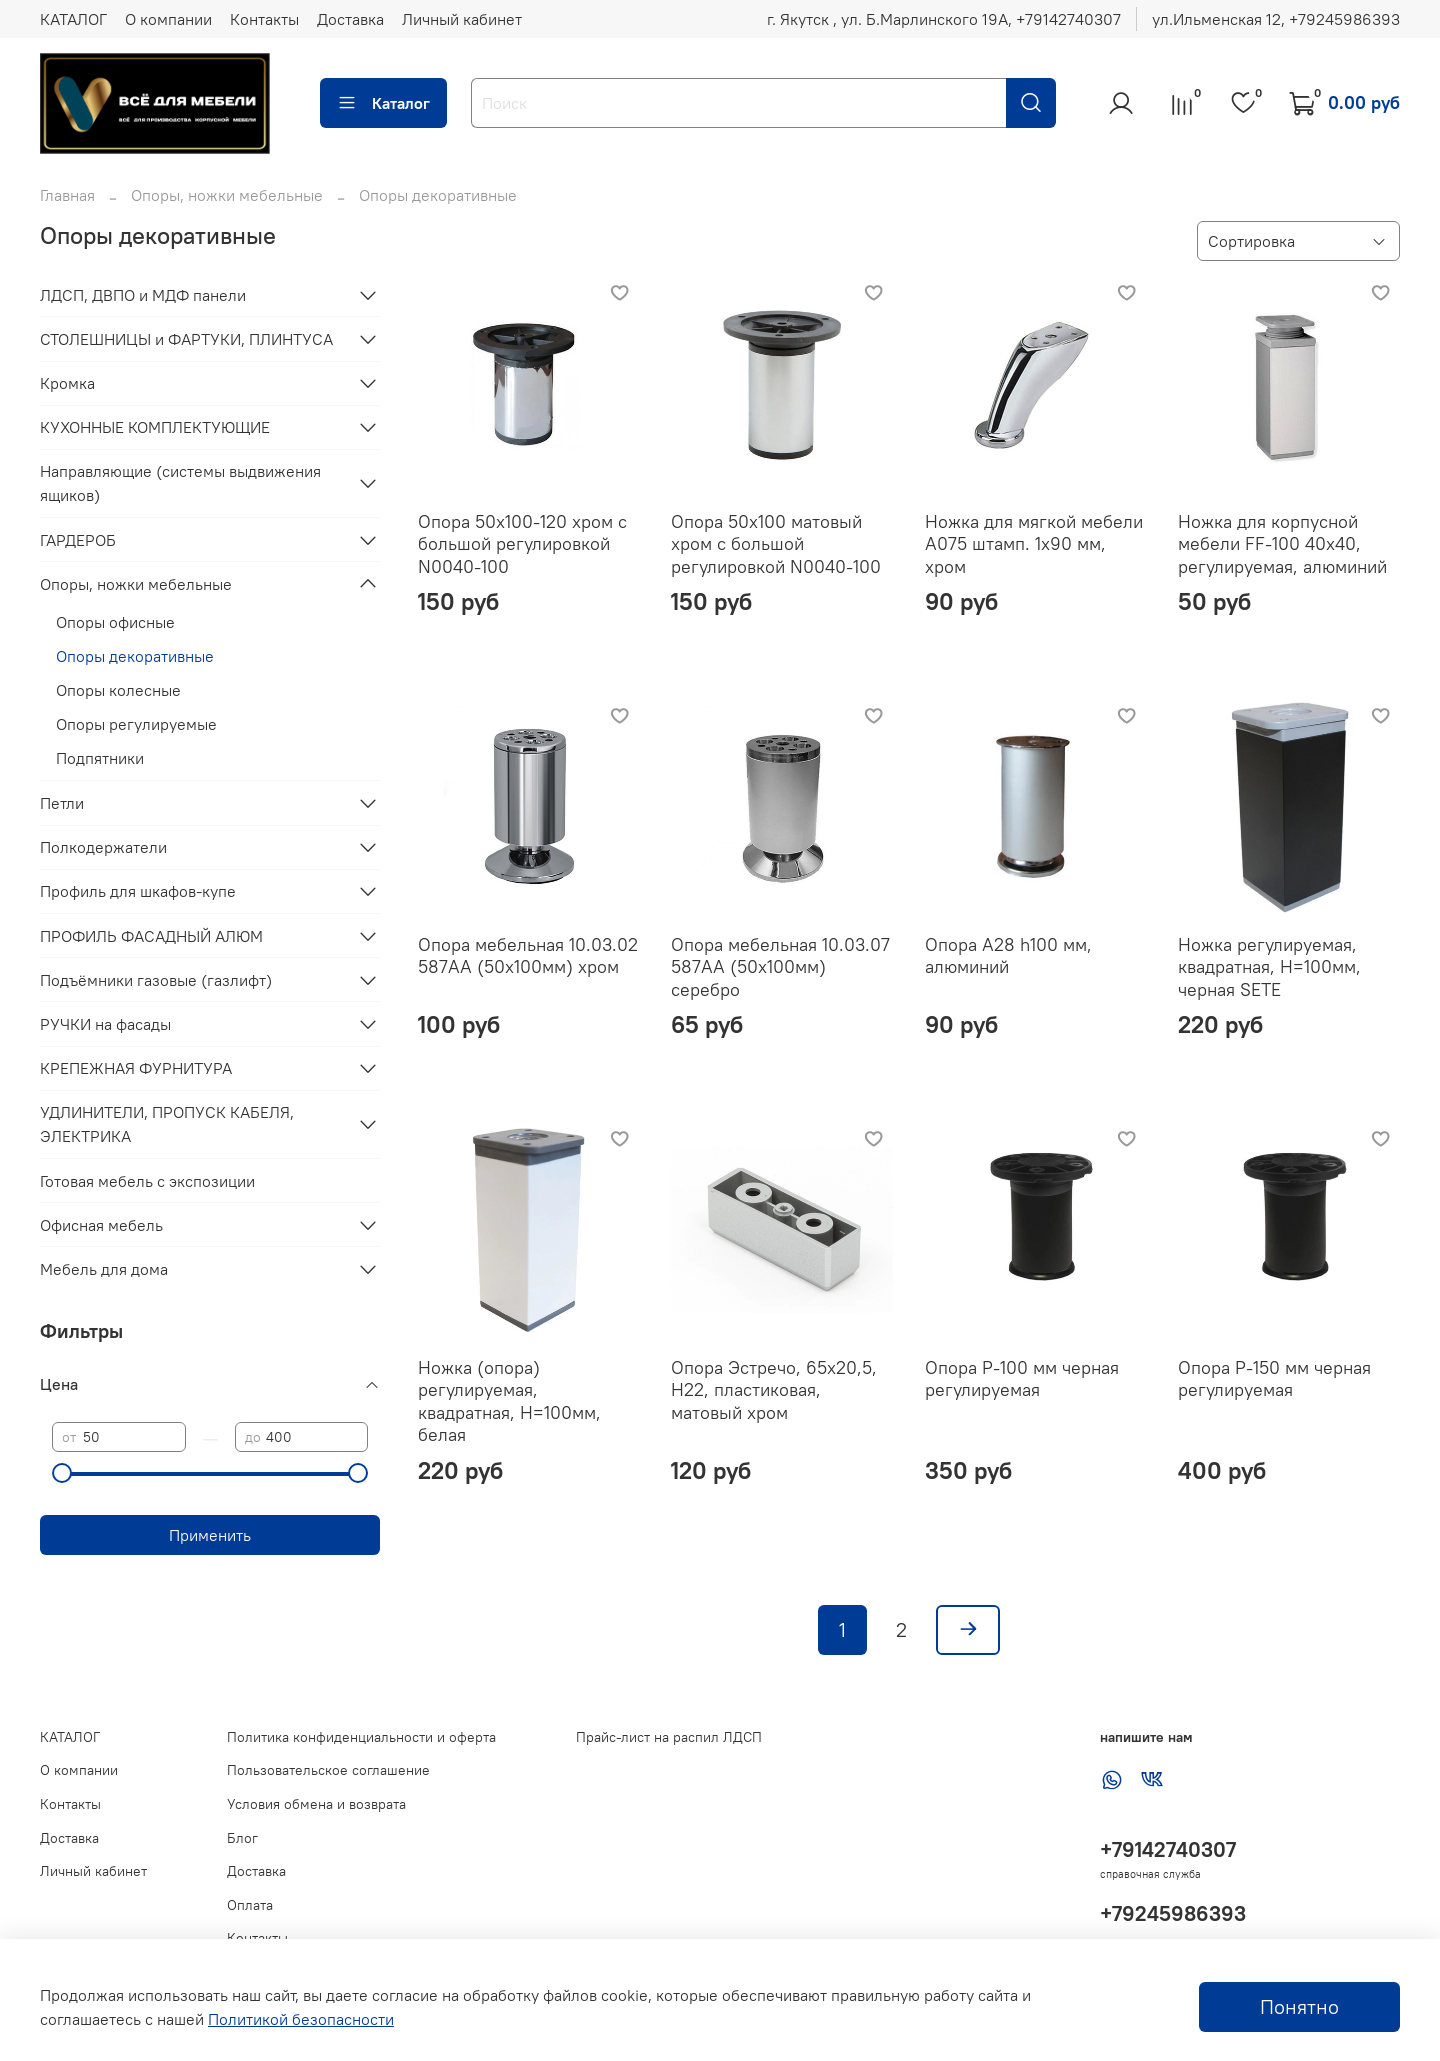 This screenshot has height=2061, width=1440. What do you see at coordinates (328, 1770) in the screenshot?
I see `Пользовательское соглашение` at bounding box center [328, 1770].